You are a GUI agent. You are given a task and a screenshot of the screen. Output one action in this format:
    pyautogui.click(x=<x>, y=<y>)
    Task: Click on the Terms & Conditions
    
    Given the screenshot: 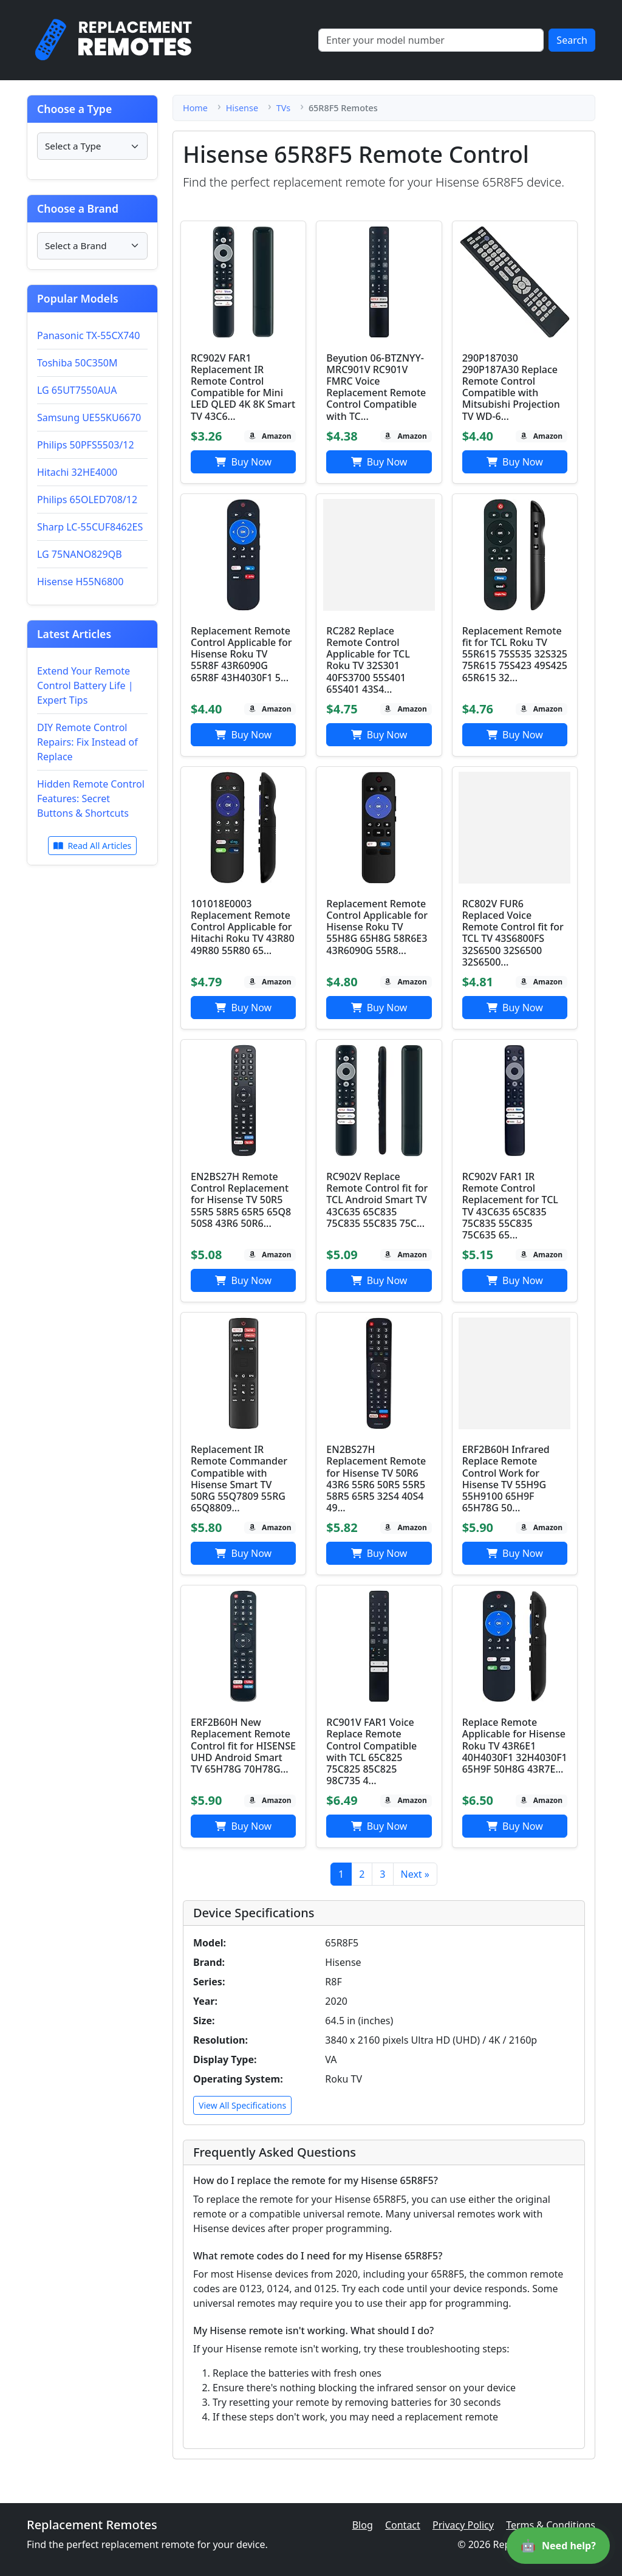 What is the action you would take?
    pyautogui.click(x=550, y=2525)
    